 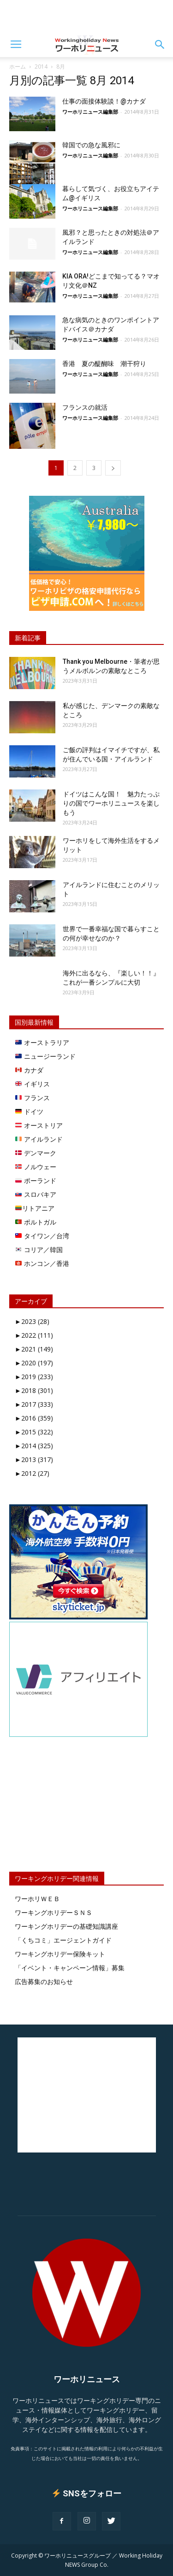 What do you see at coordinates (32, 1097) in the screenshot?
I see `フランス` at bounding box center [32, 1097].